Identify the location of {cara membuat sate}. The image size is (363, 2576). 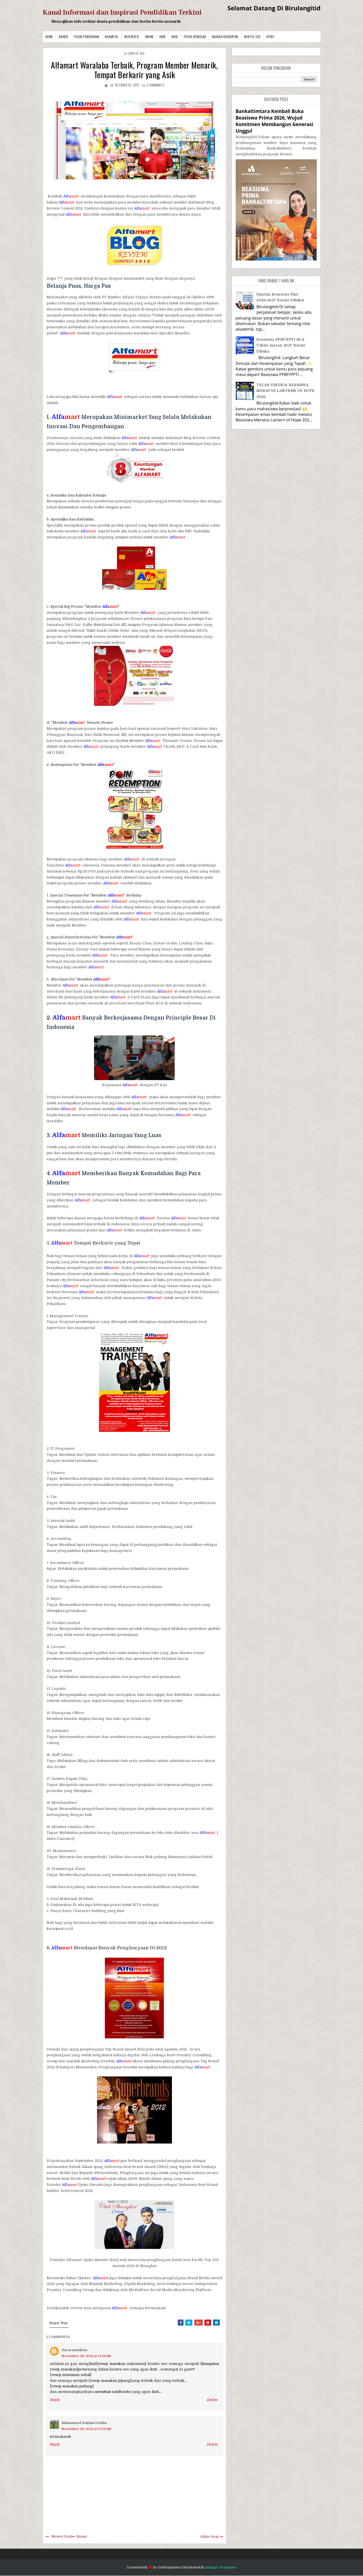
(102, 2392).